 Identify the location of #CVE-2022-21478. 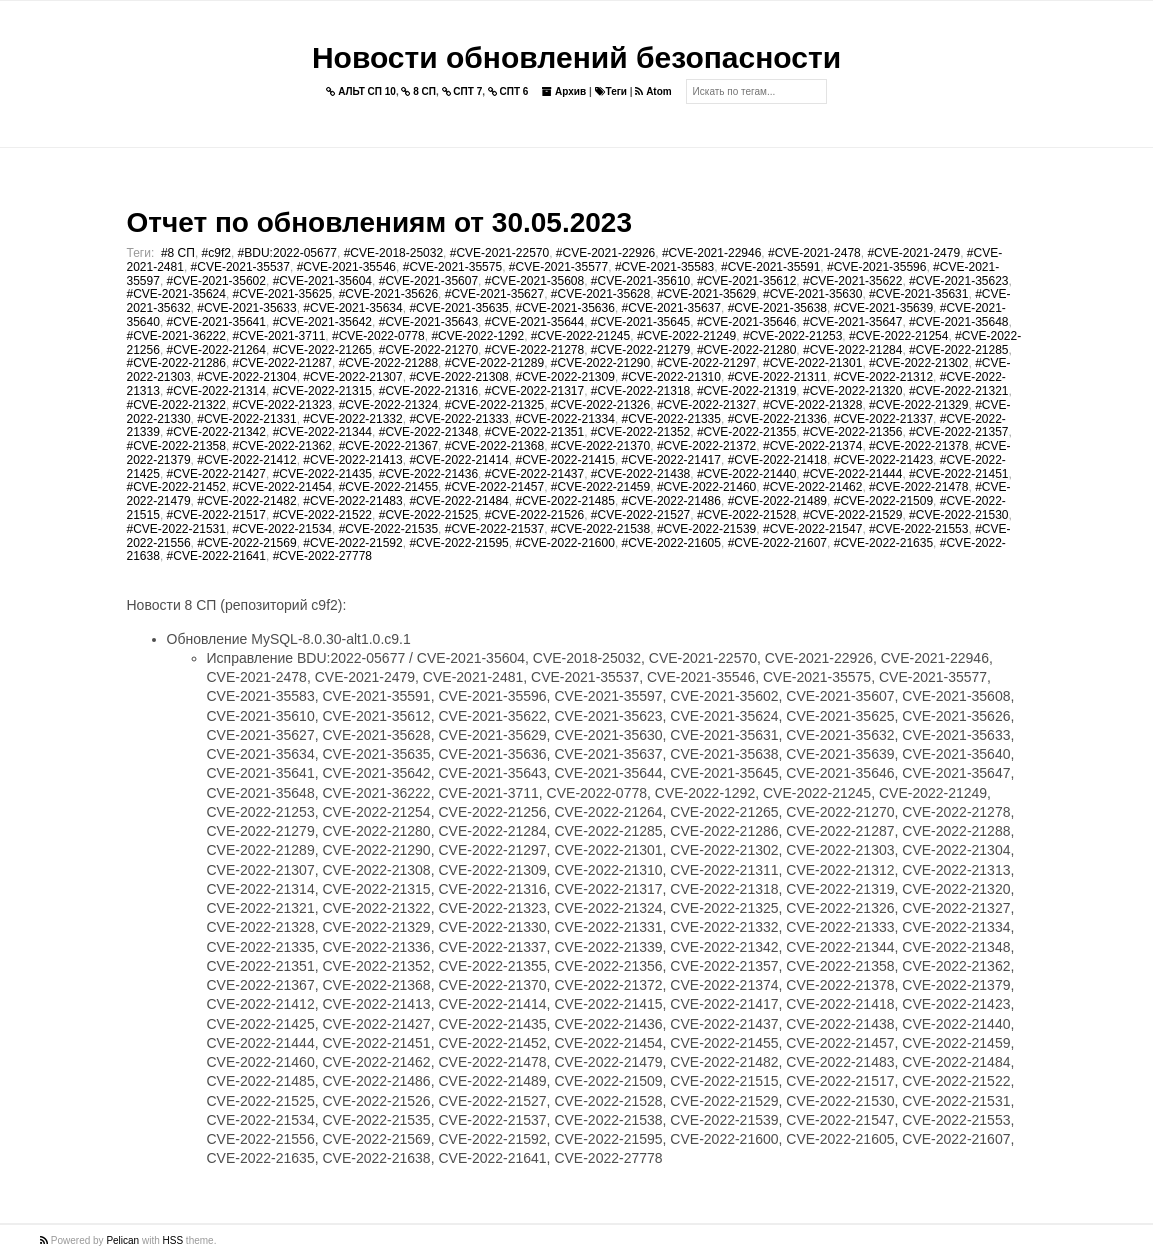
(918, 487).